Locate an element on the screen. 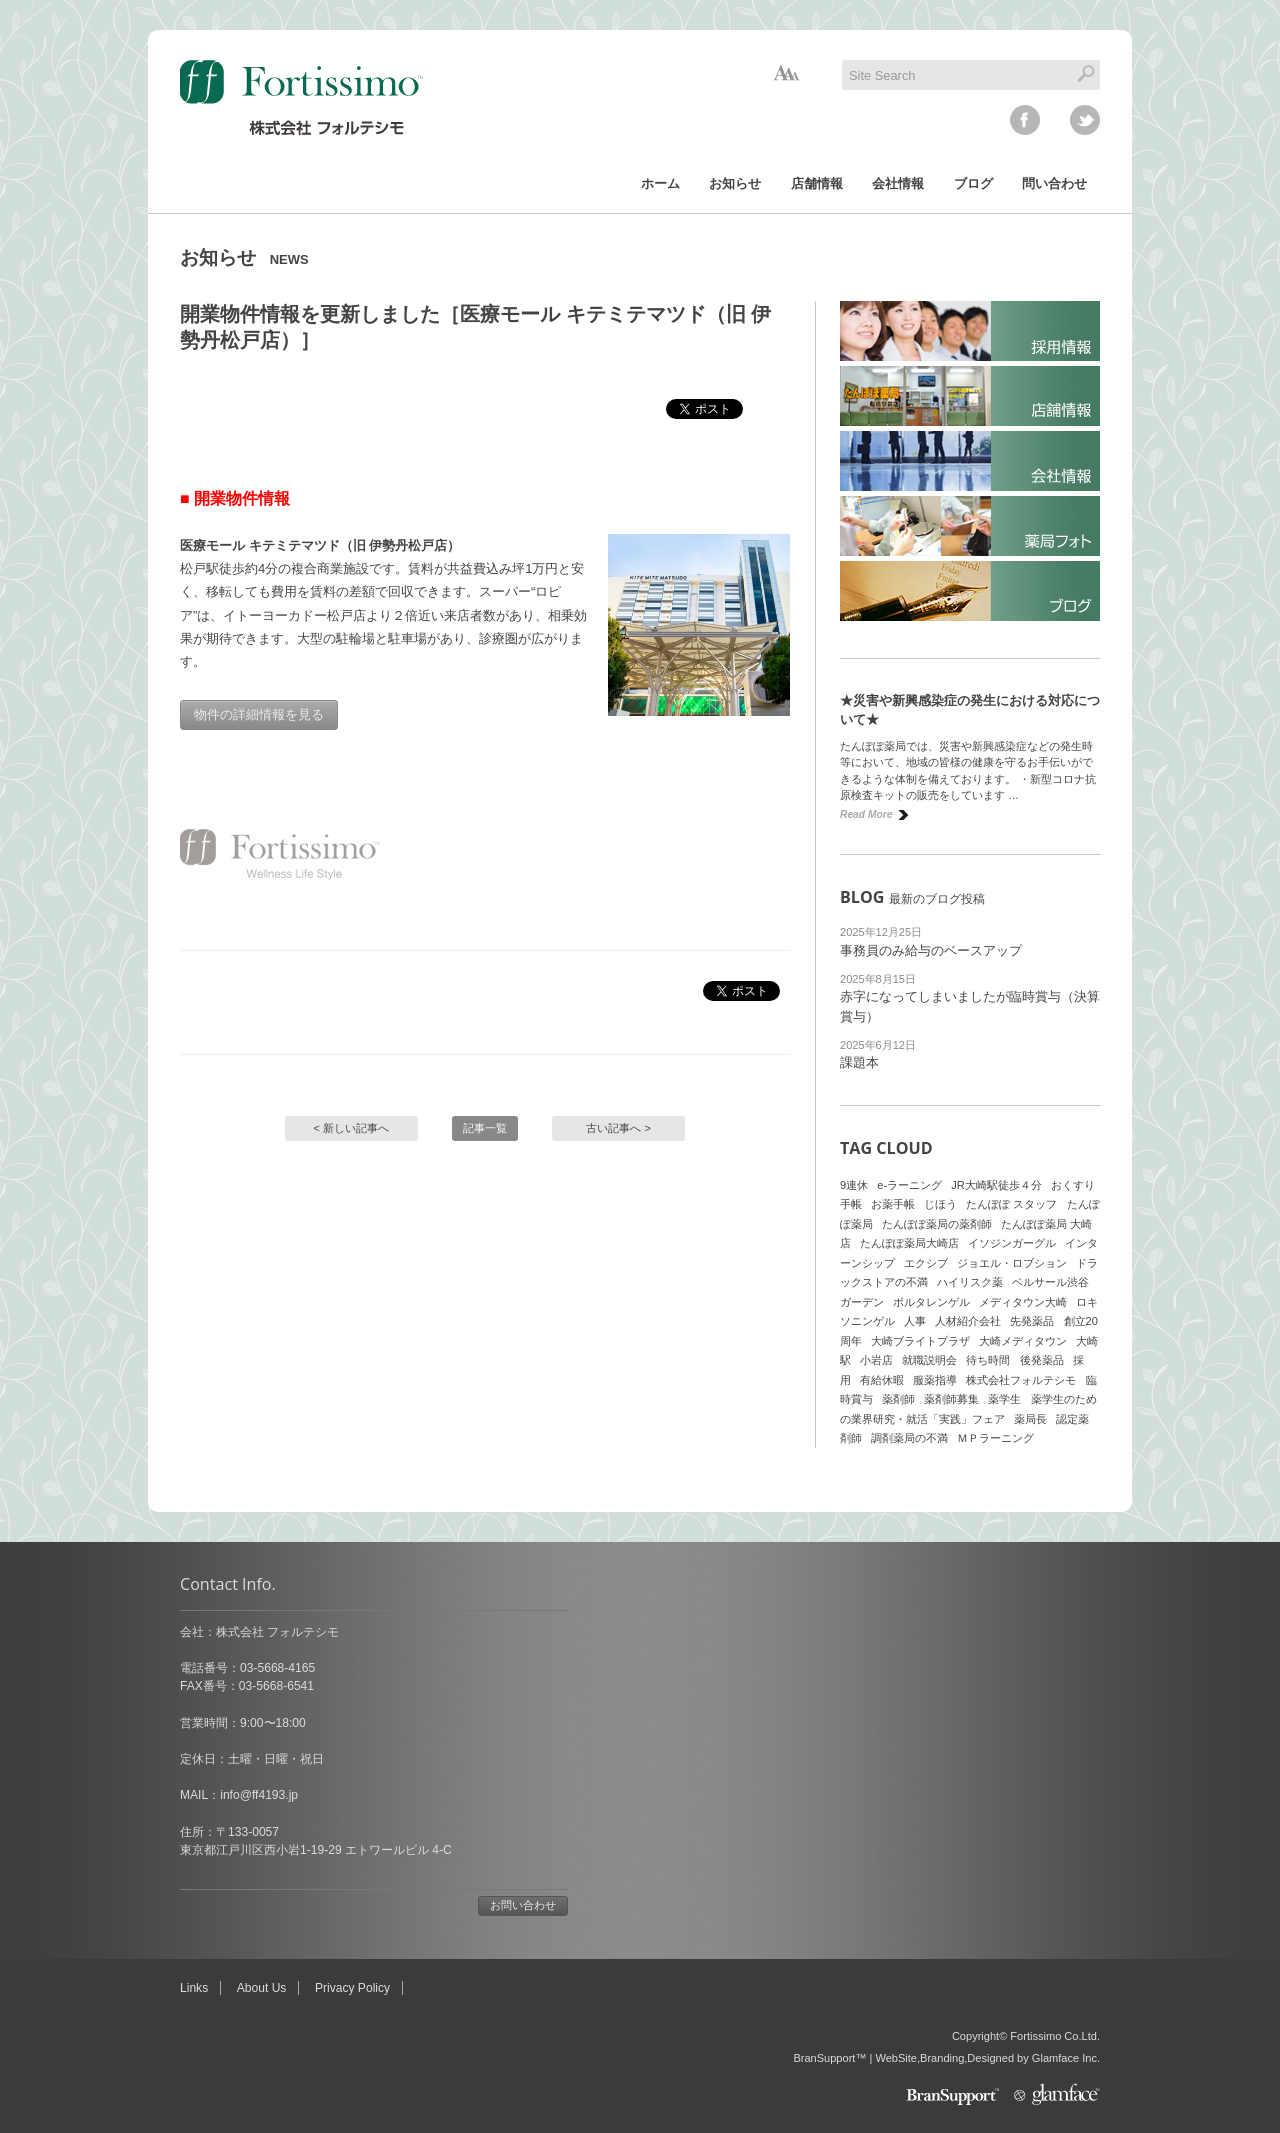 The height and width of the screenshot is (2133, 1280). 古い記事へ > is located at coordinates (618, 1128).